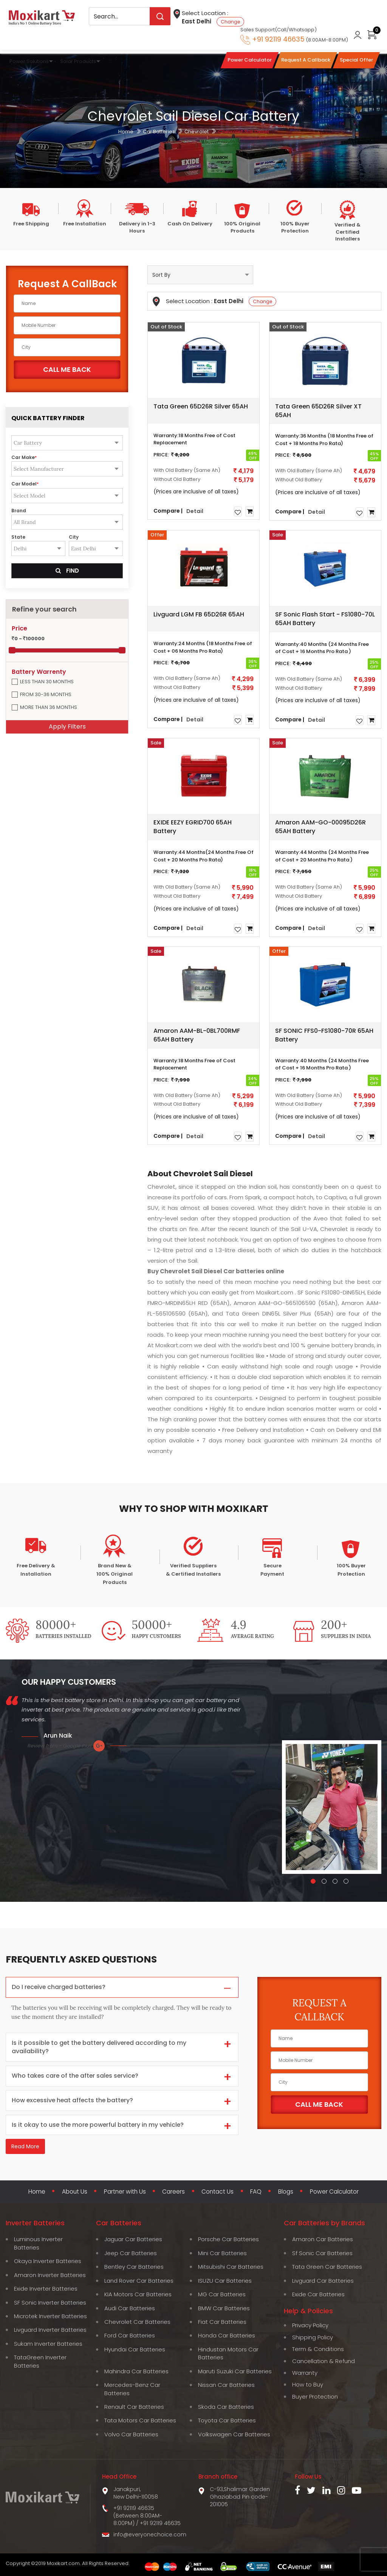 The image size is (387, 2576). I want to click on Chevrolet, so click(196, 131).